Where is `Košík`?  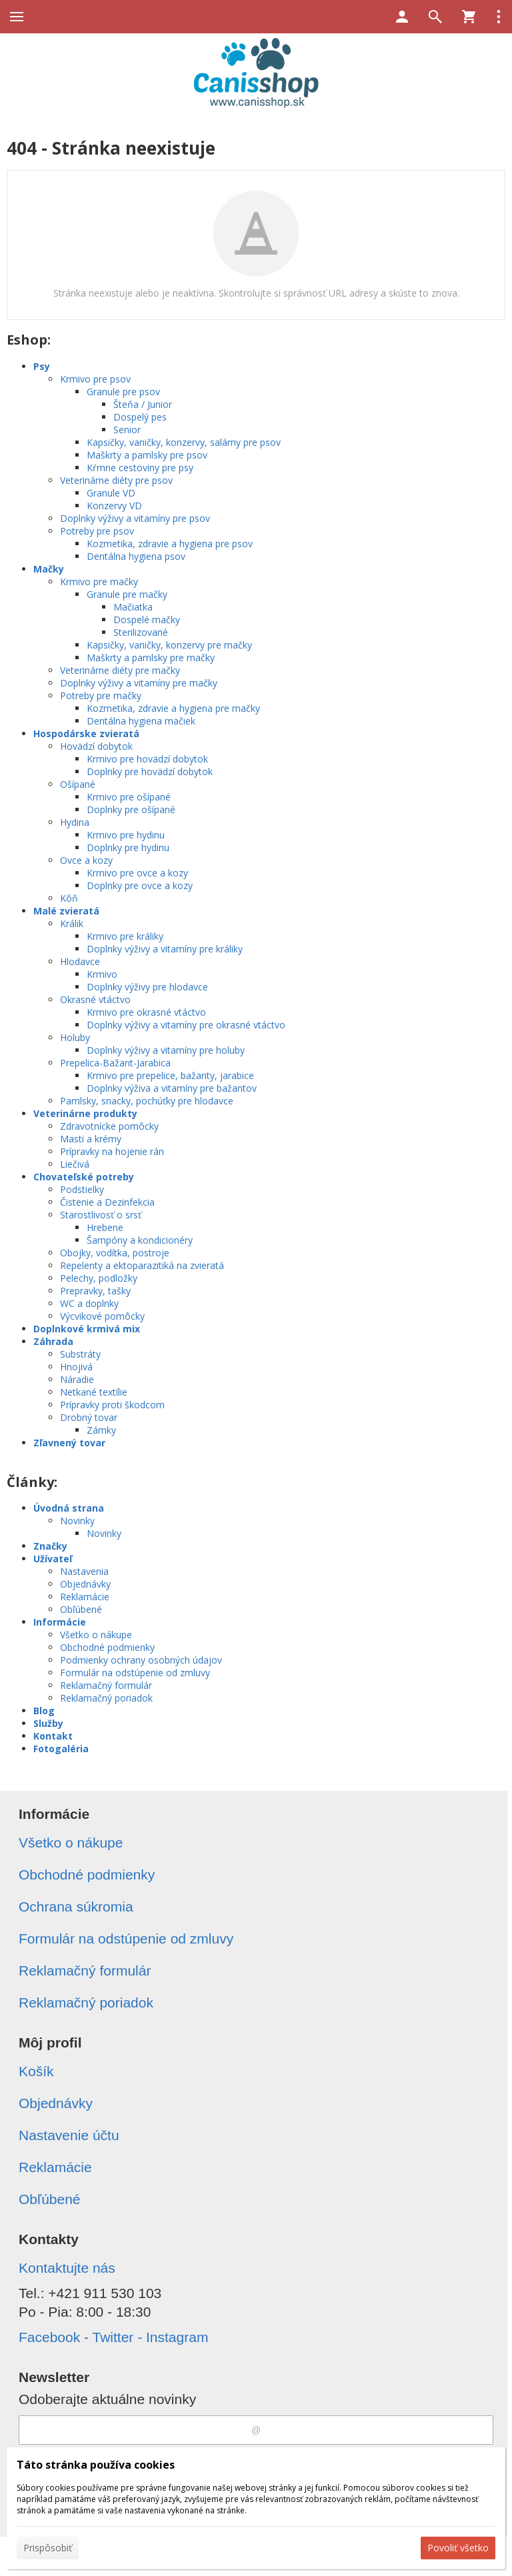
Košík is located at coordinates (36, 2071).